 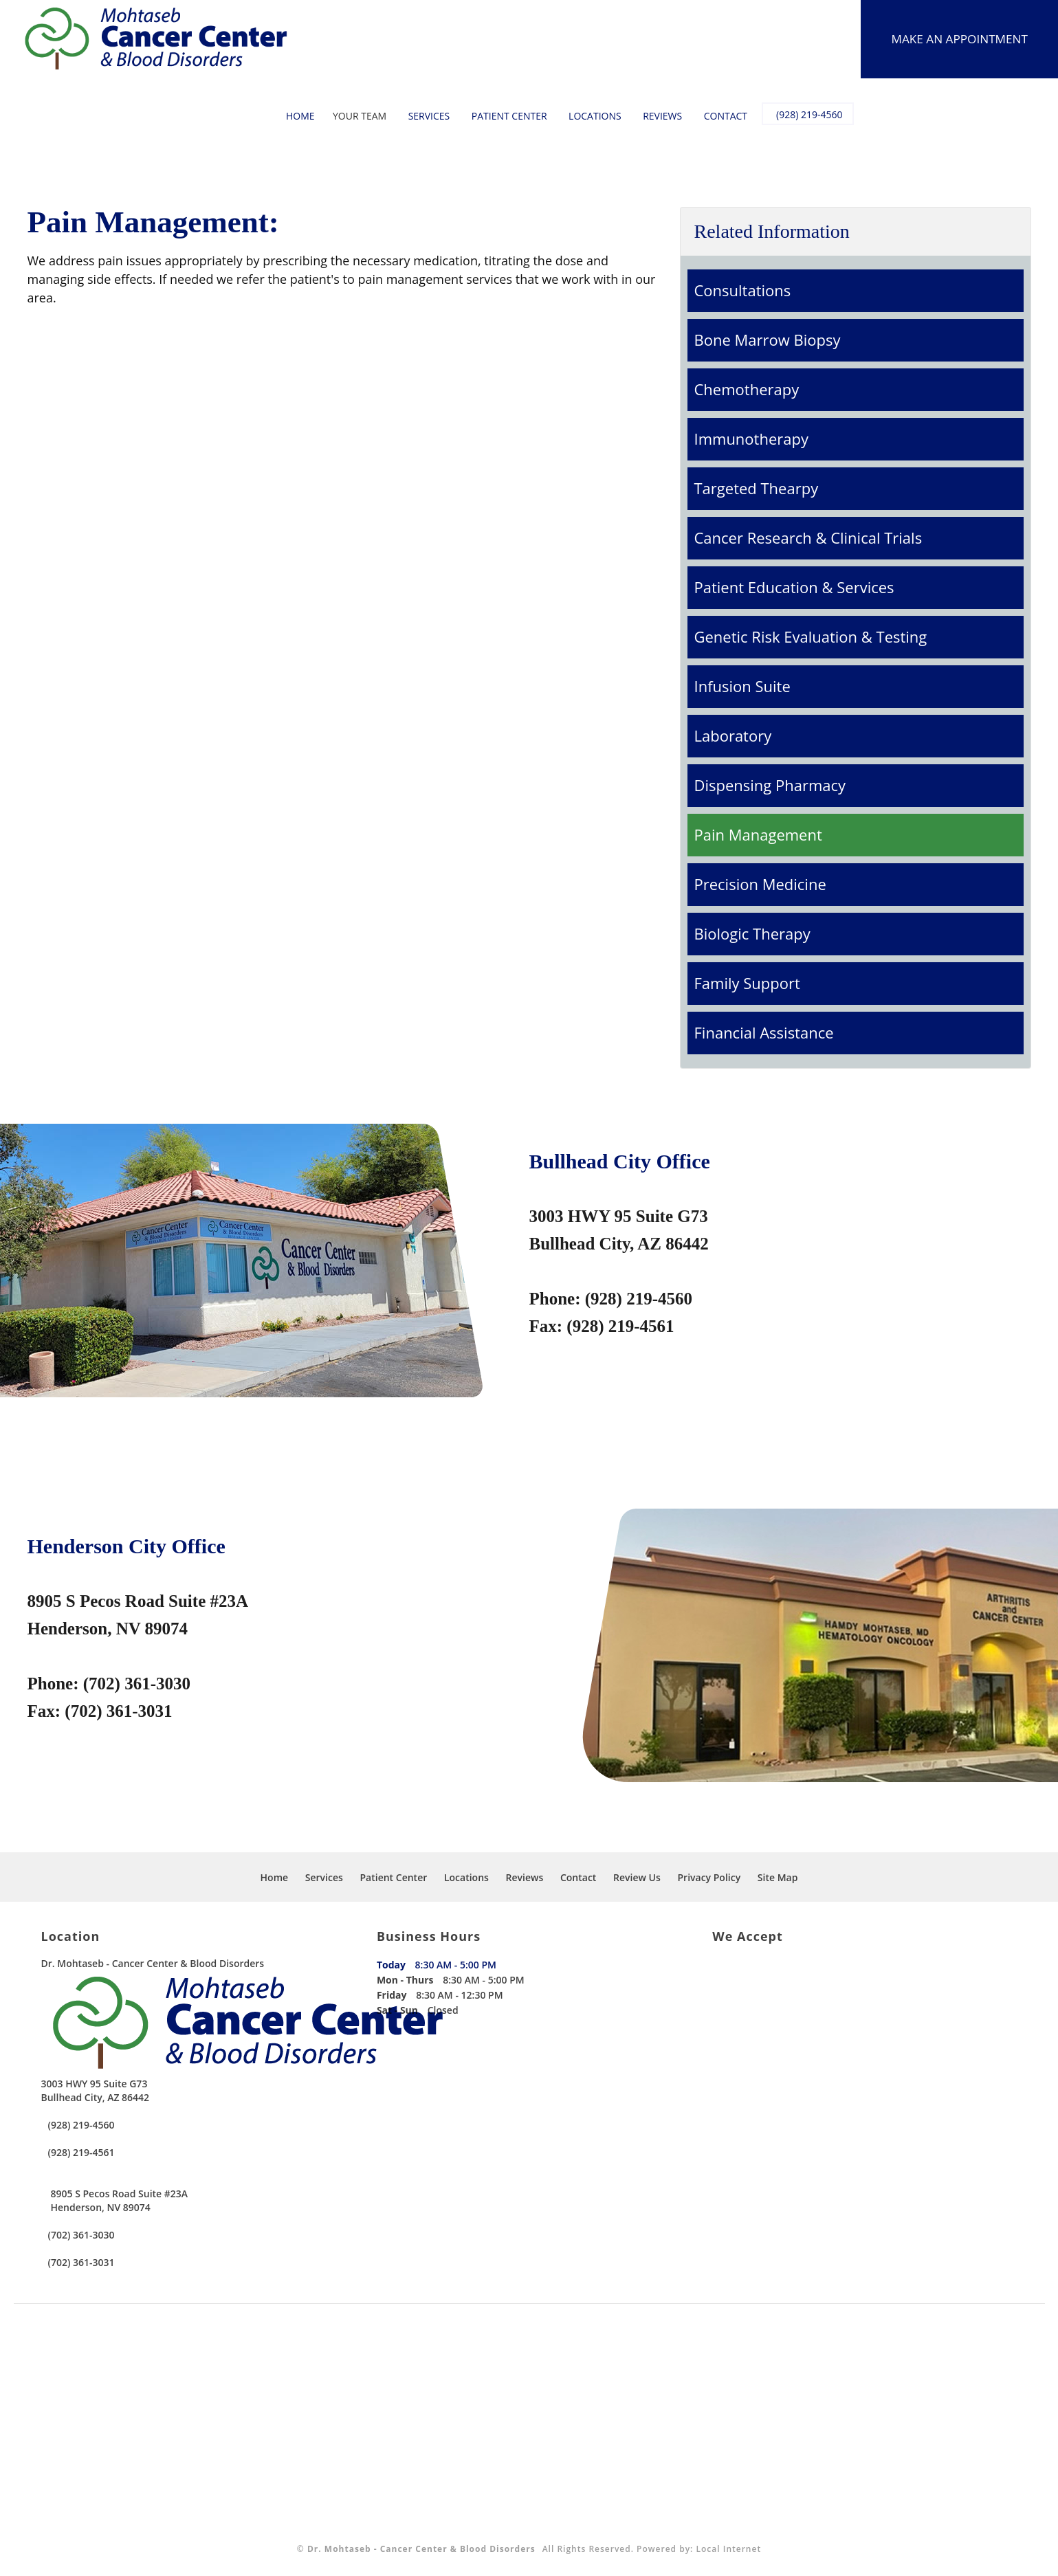 What do you see at coordinates (655, 115) in the screenshot?
I see `Reviews` at bounding box center [655, 115].